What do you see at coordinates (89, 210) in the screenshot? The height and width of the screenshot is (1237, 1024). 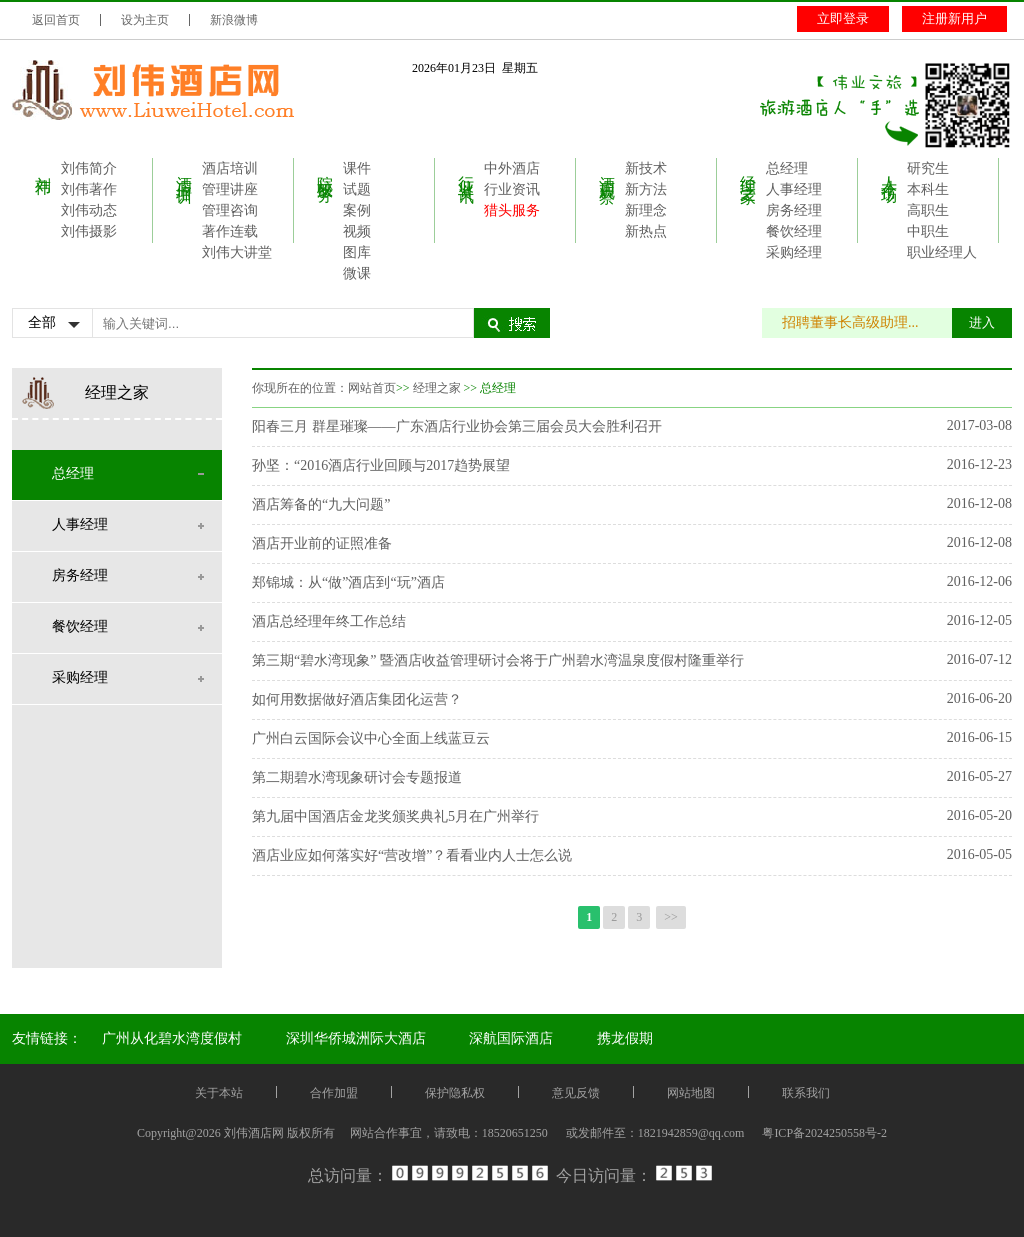 I see `刘伟动态` at bounding box center [89, 210].